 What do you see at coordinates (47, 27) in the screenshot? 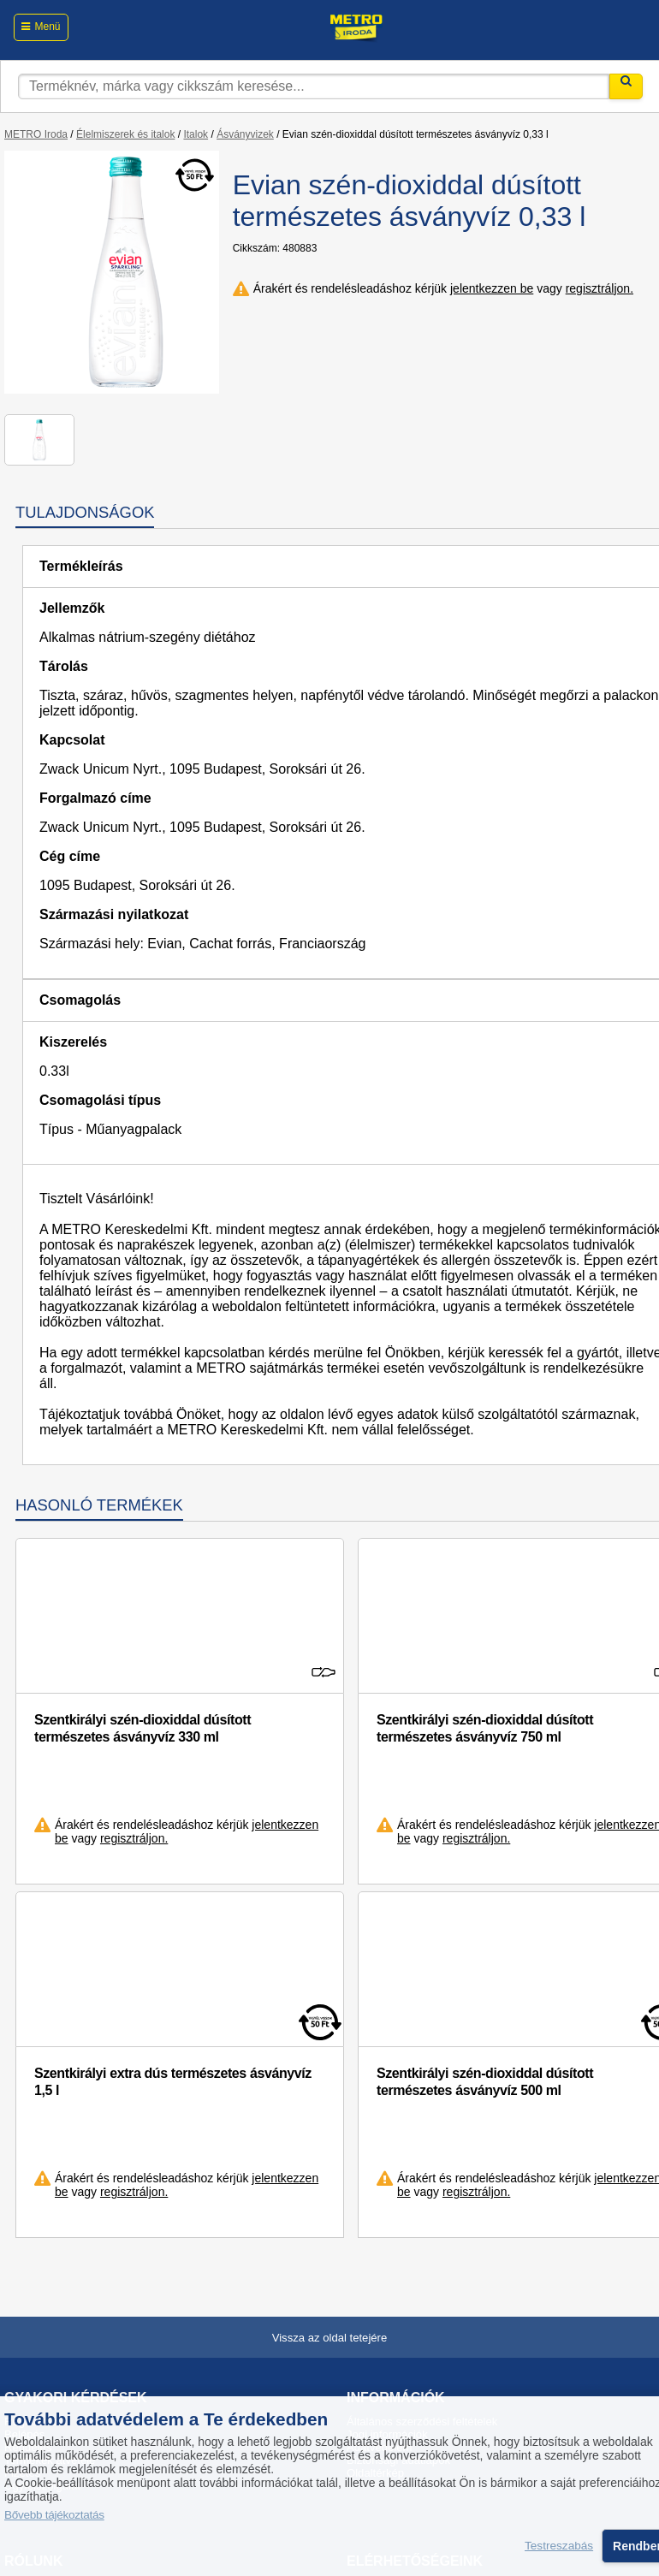
I see `Menü` at bounding box center [47, 27].